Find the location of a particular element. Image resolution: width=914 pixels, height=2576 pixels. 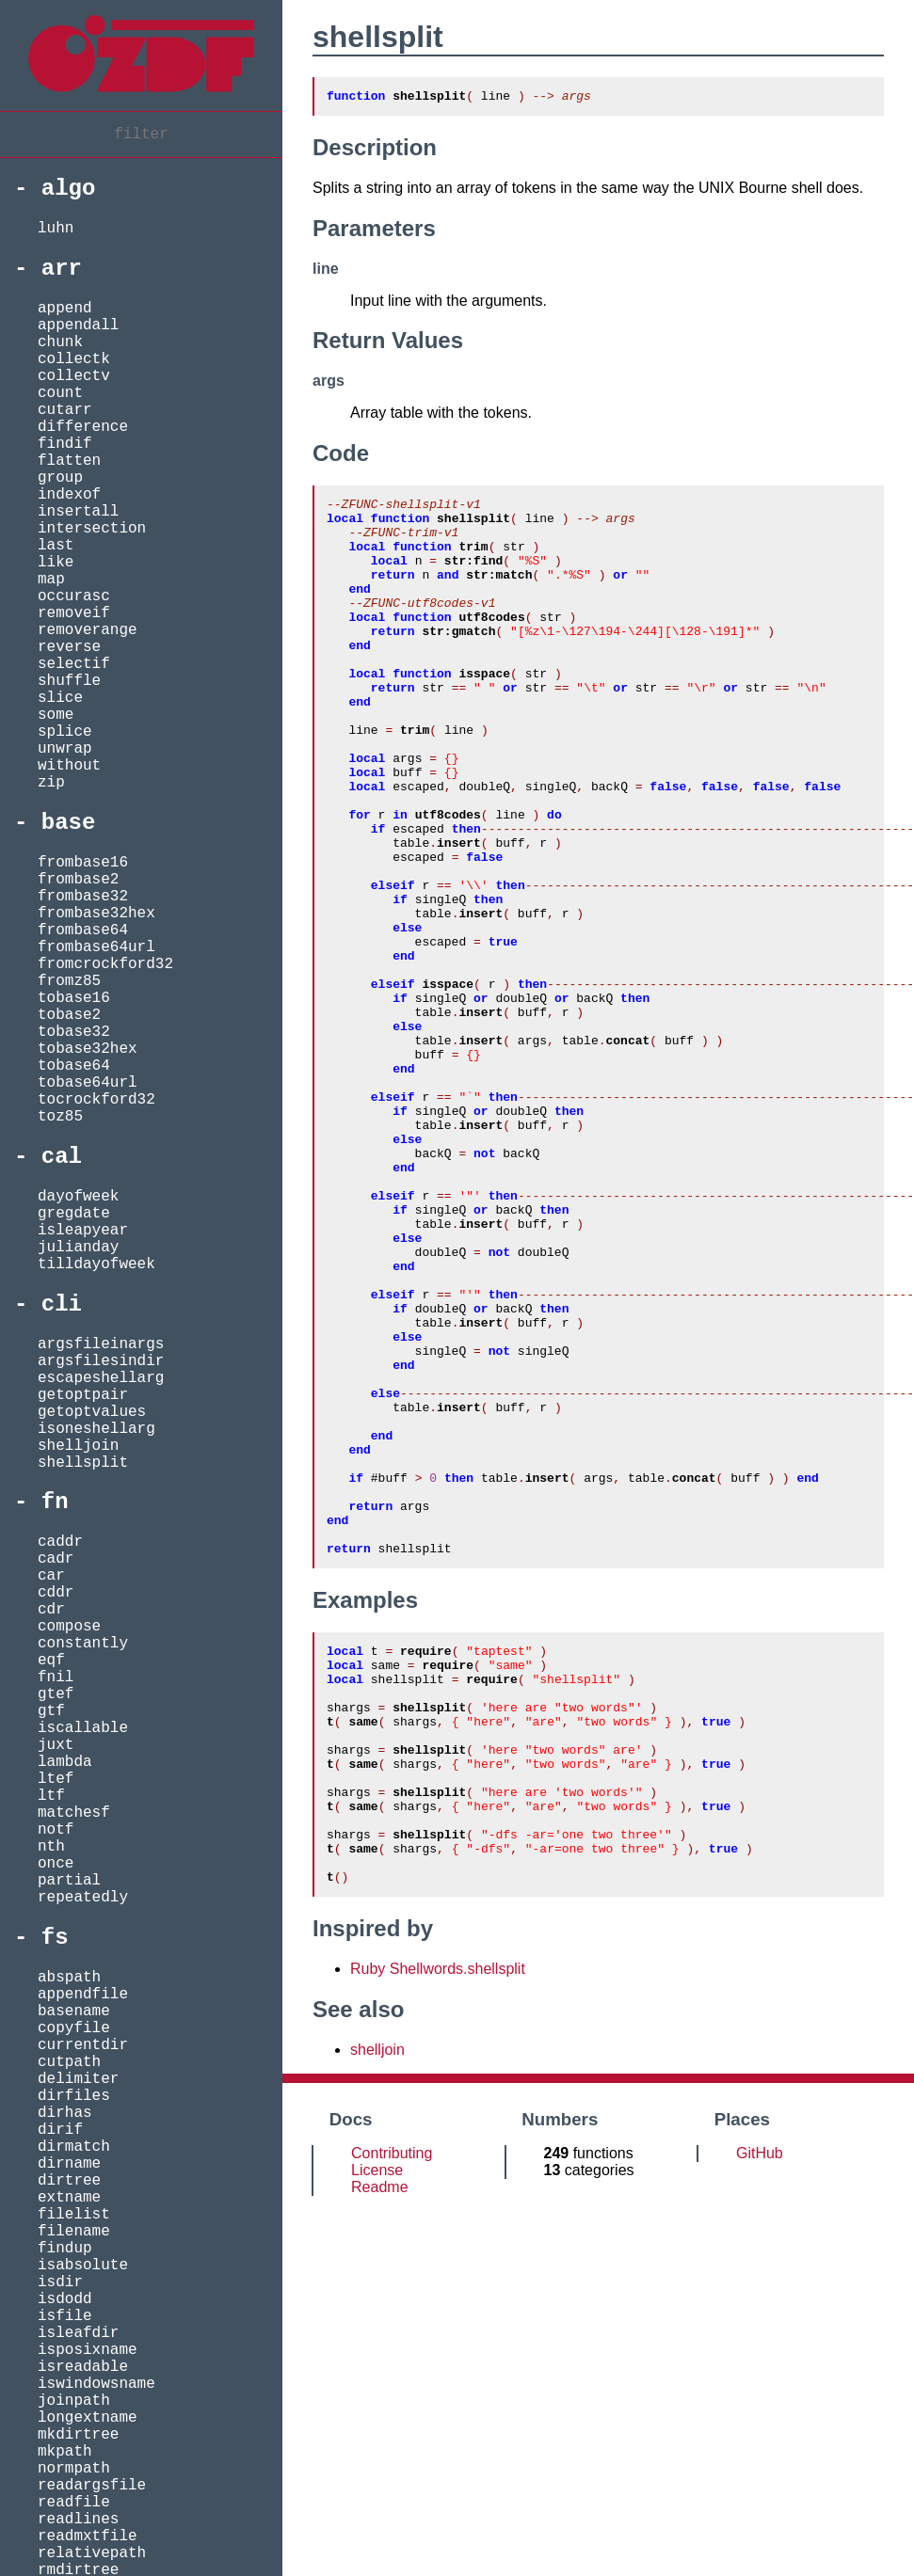

isfile is located at coordinates (65, 2316).